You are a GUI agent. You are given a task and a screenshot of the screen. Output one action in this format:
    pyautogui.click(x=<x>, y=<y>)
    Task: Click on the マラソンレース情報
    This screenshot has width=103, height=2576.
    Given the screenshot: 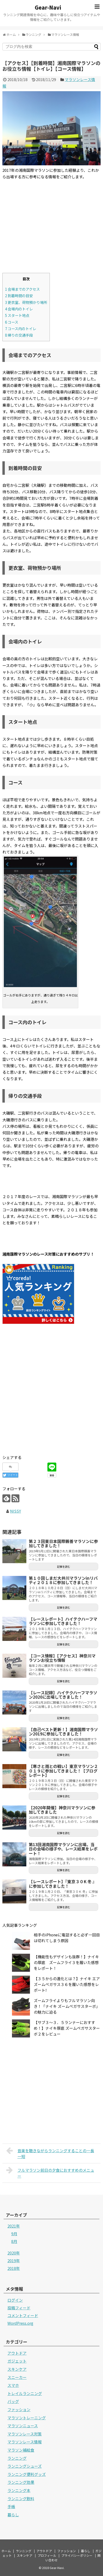 What is the action you would take?
    pyautogui.click(x=24, y=2442)
    